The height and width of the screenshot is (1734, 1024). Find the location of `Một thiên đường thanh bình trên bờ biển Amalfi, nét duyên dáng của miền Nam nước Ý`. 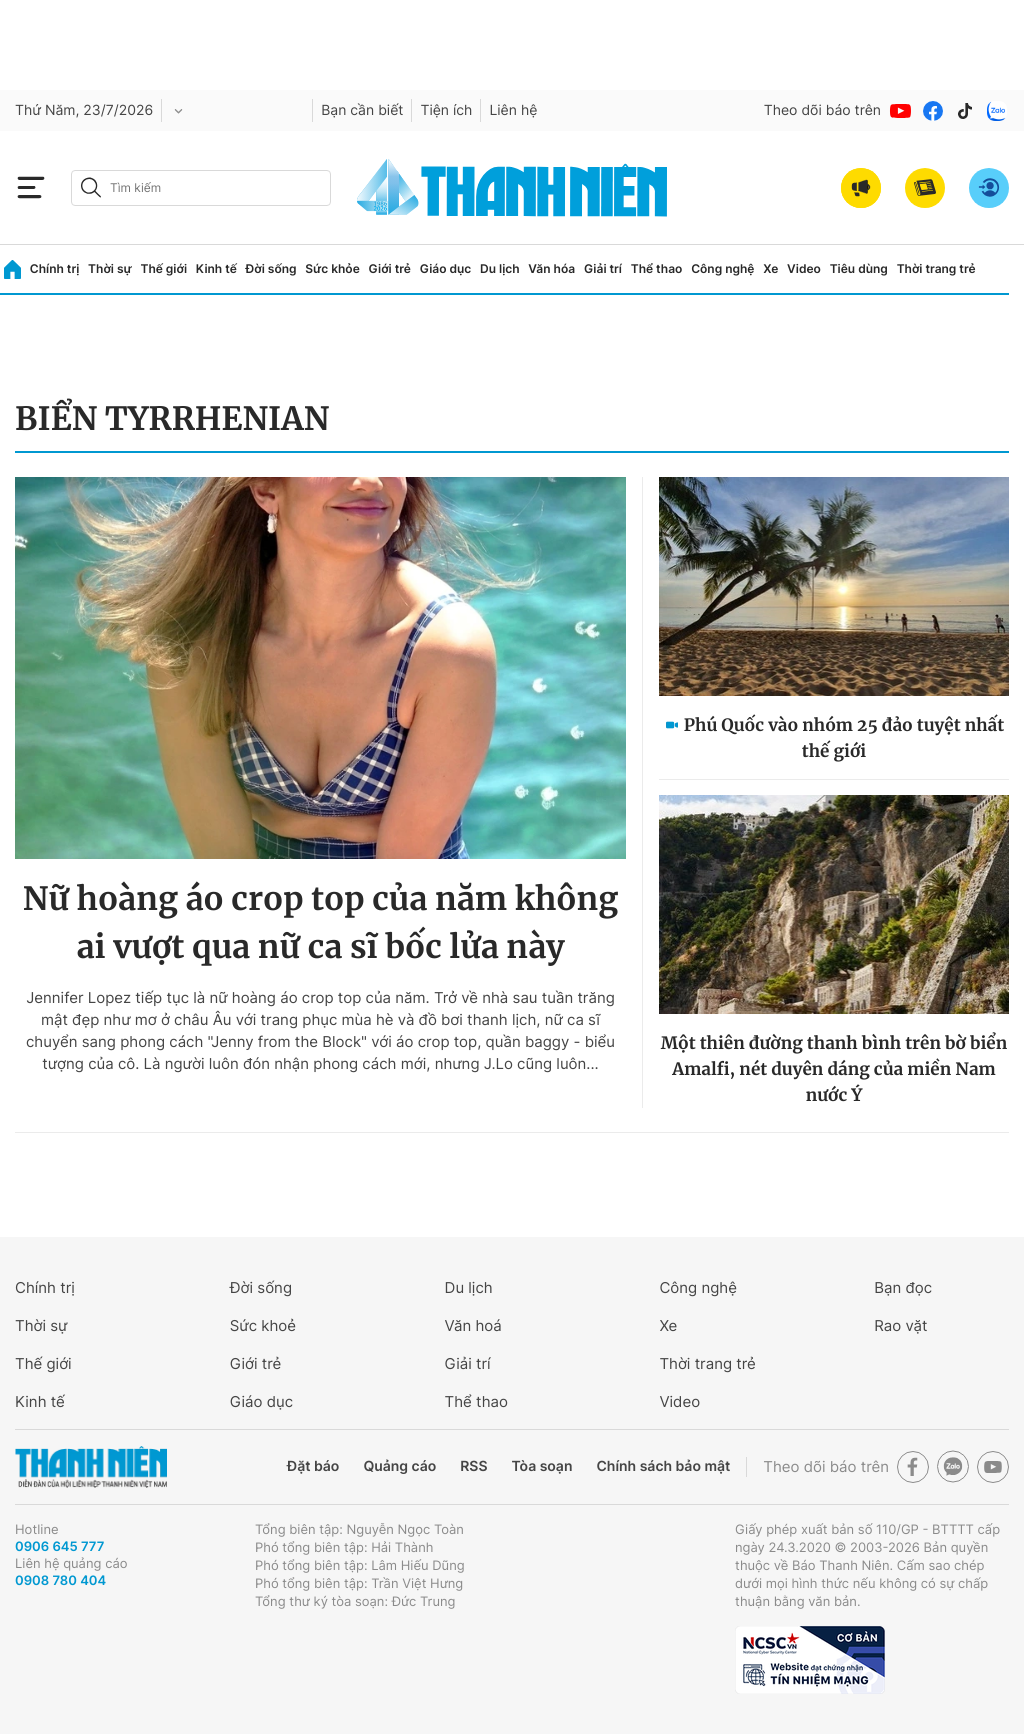

Một thiên đường thanh bình trên bờ biển Amalfi, nét duyên dáng của miền Nam nước Ý is located at coordinates (834, 1069).